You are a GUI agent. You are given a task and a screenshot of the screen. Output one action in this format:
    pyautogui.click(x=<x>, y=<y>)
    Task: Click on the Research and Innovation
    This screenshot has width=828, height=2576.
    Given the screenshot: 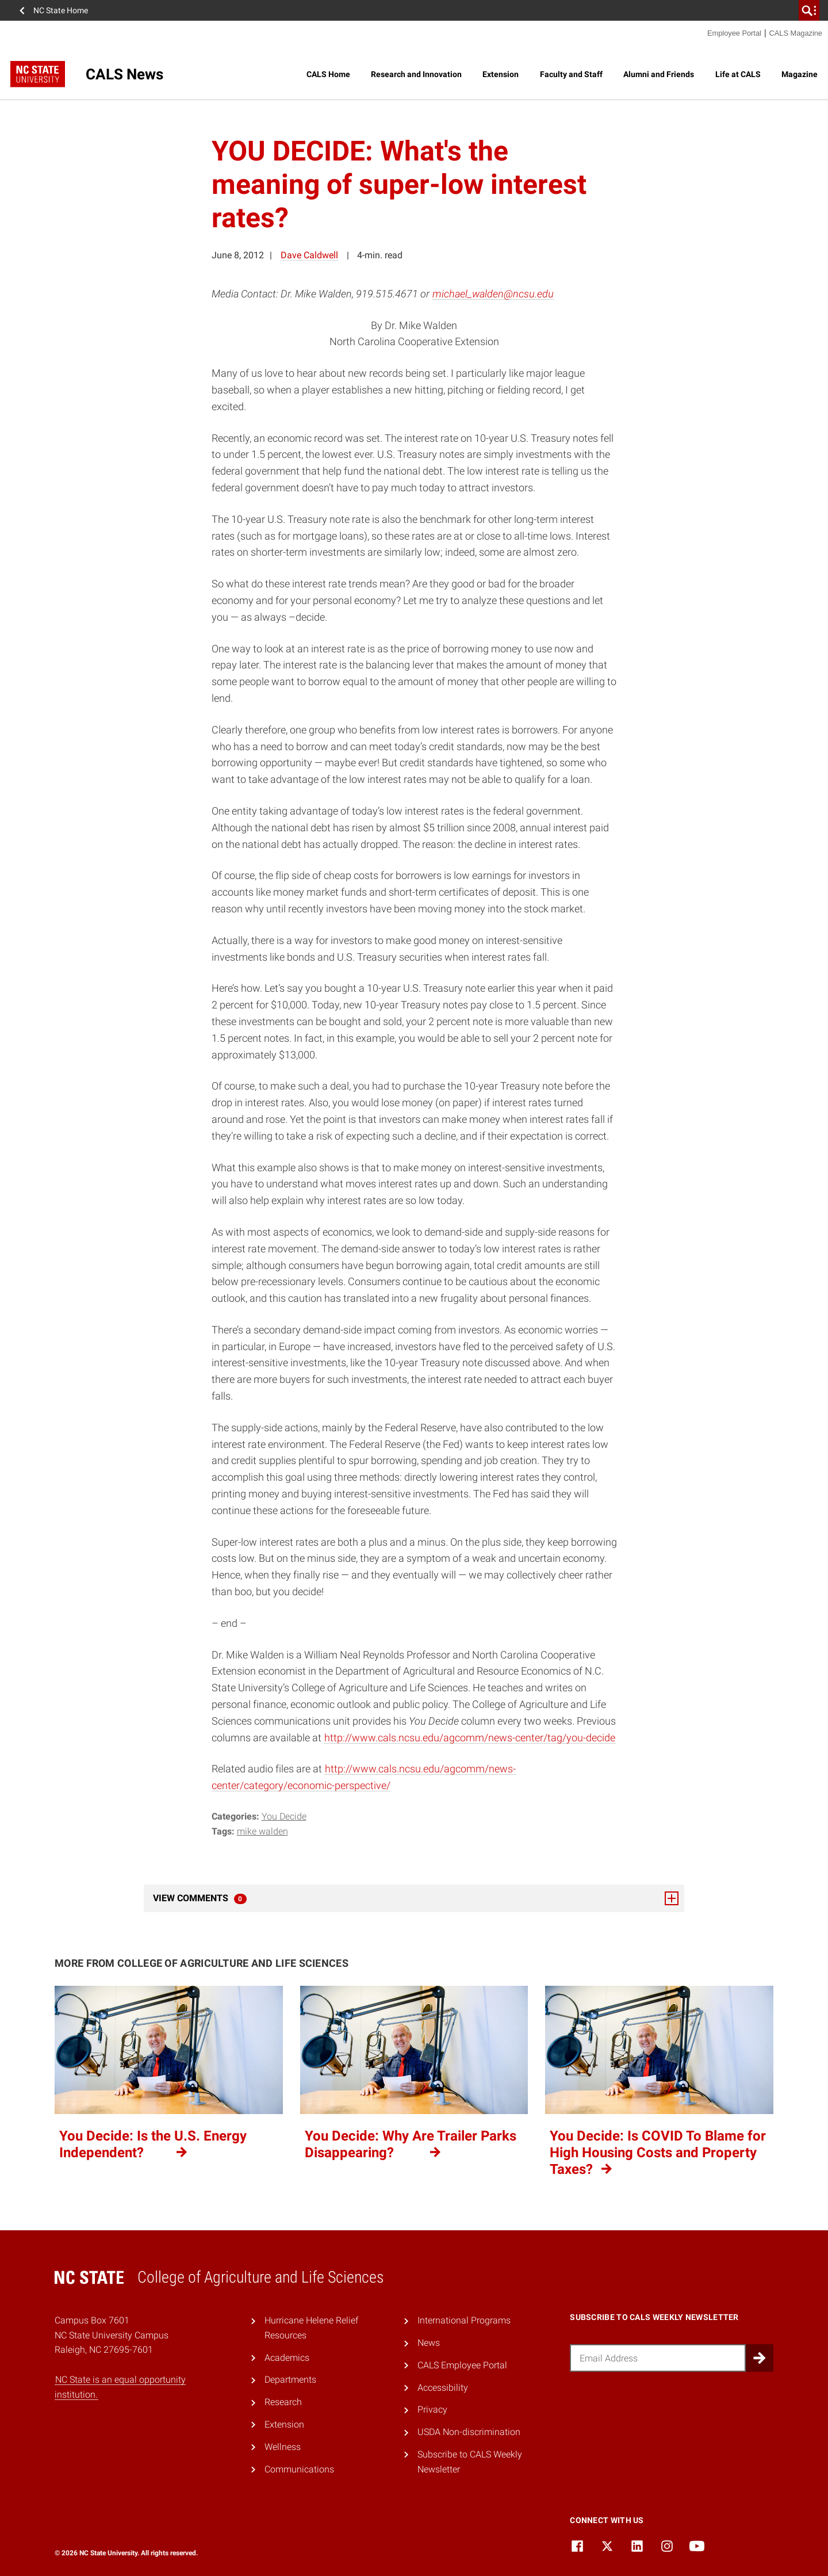 What is the action you would take?
    pyautogui.click(x=416, y=74)
    